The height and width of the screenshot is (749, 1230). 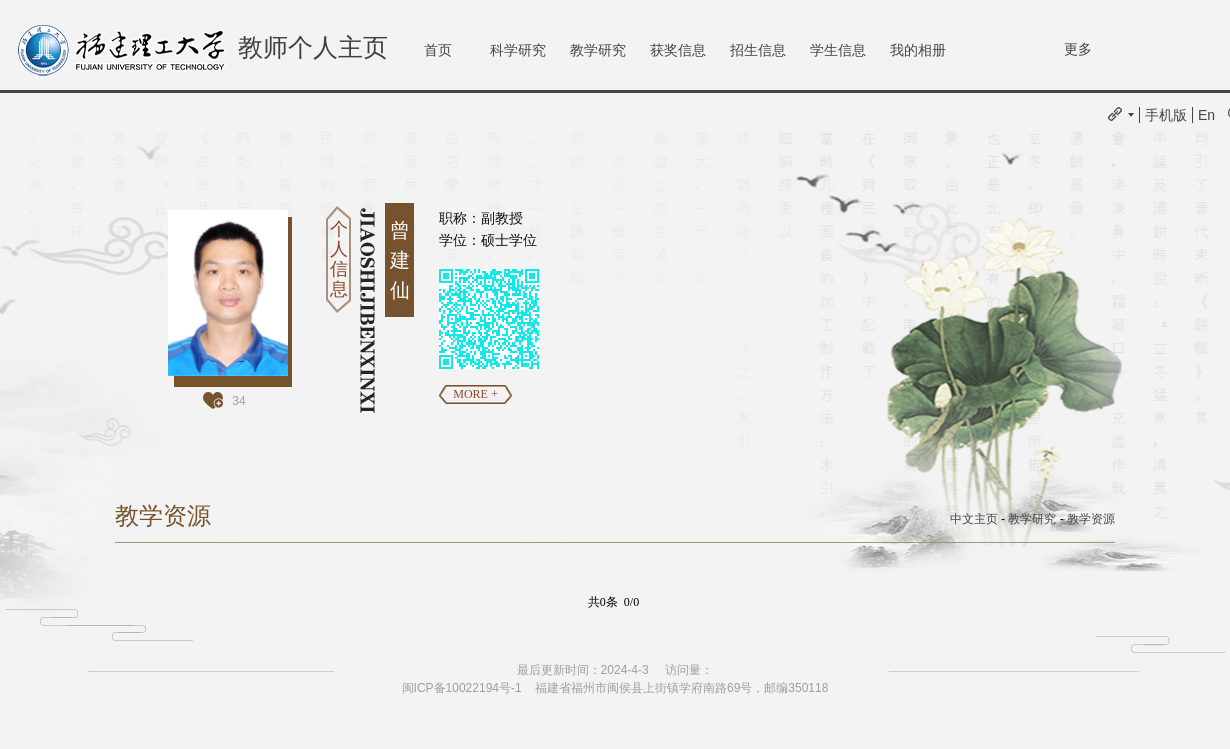 What do you see at coordinates (678, 50) in the screenshot?
I see `获奖信息` at bounding box center [678, 50].